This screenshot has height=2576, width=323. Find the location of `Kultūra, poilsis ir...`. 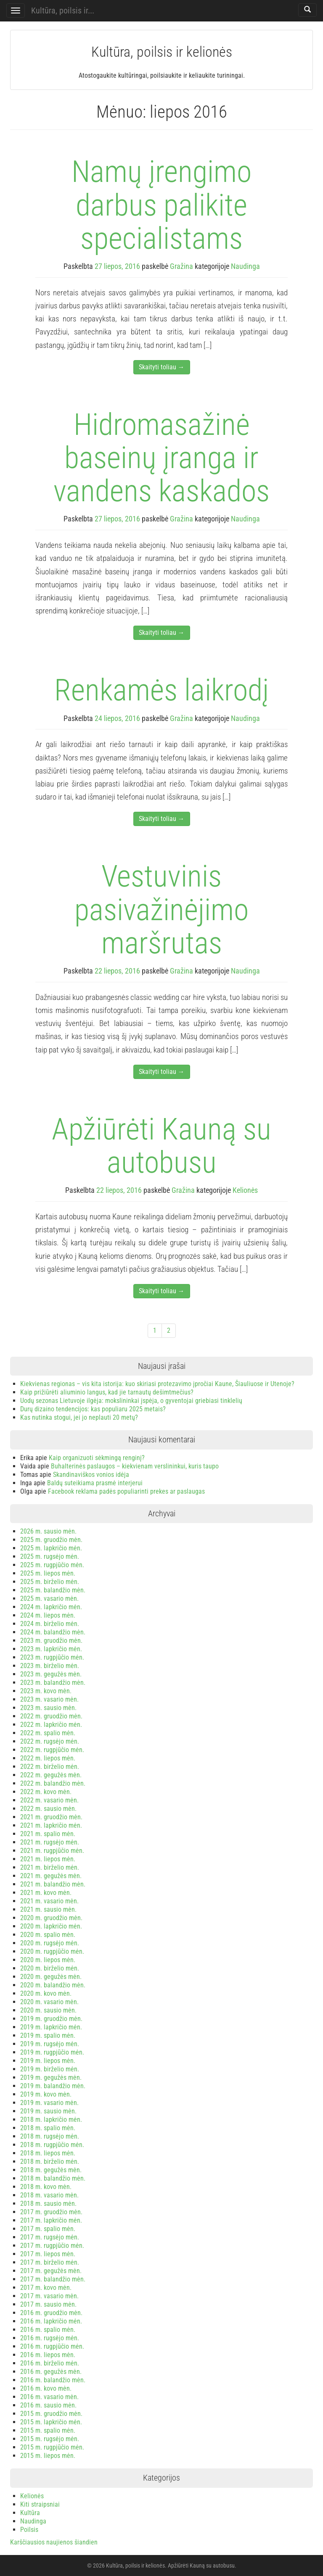

Kultūra, poilsis ir... is located at coordinates (62, 10).